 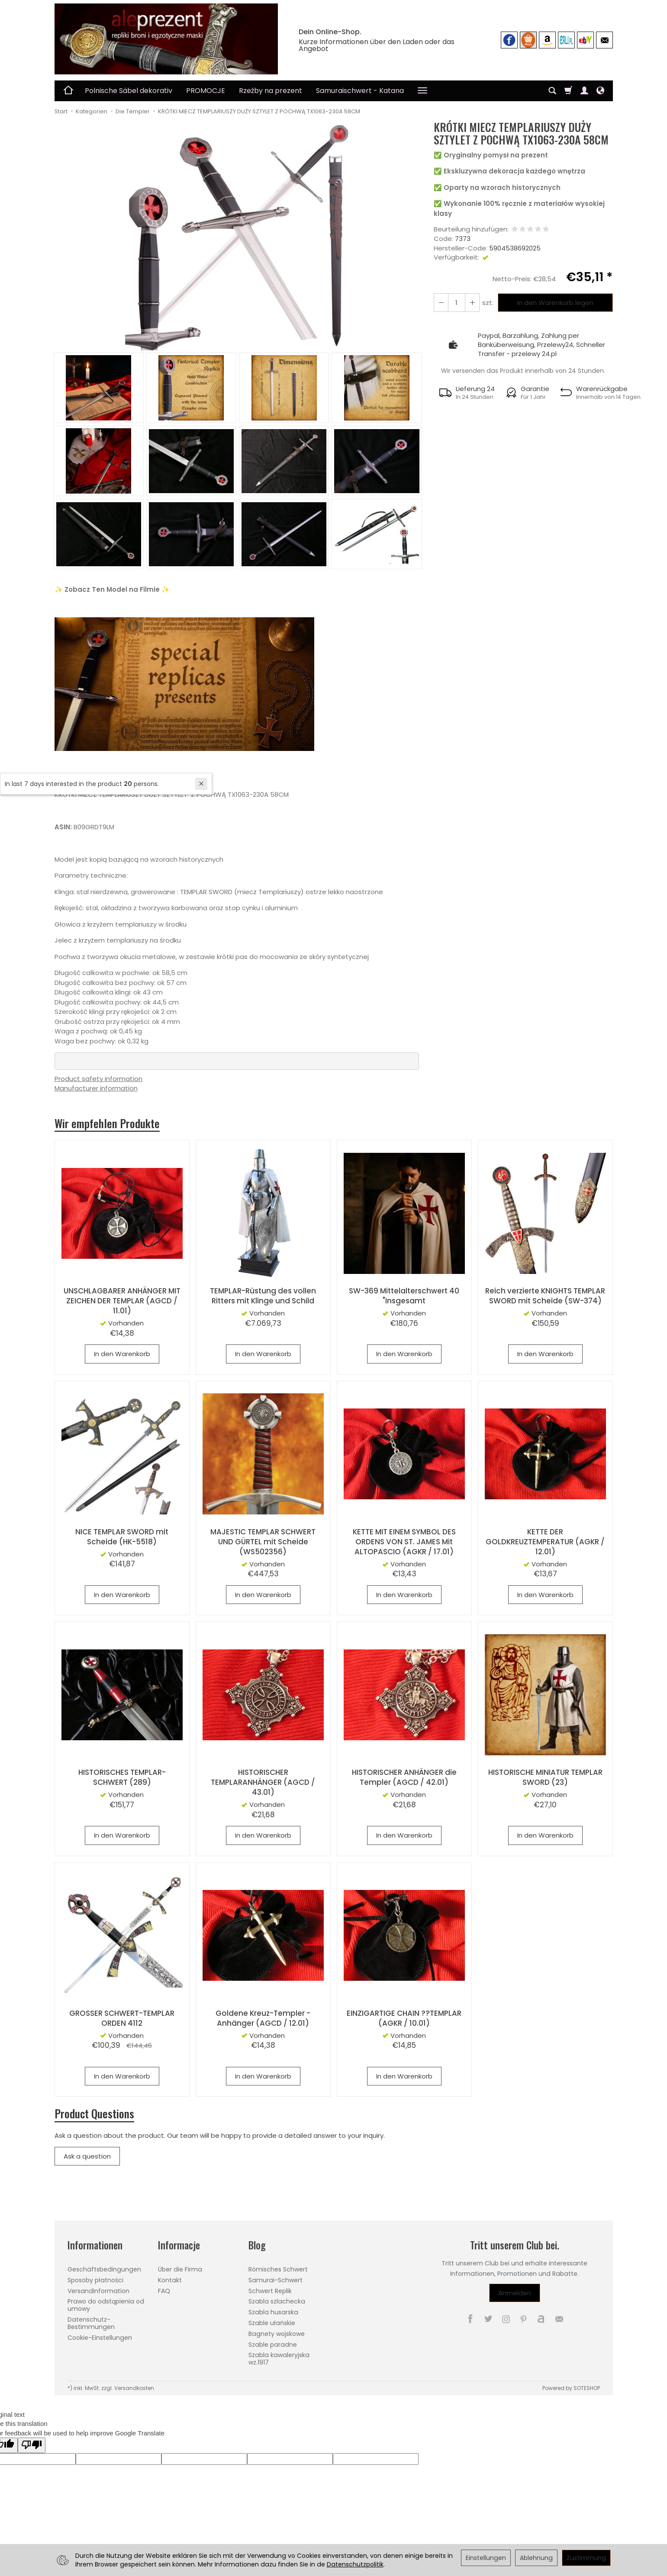 I want to click on KETTE DER GOLDKREUZTEMPERATUR (AGKR / 12.01), so click(x=545, y=1542).